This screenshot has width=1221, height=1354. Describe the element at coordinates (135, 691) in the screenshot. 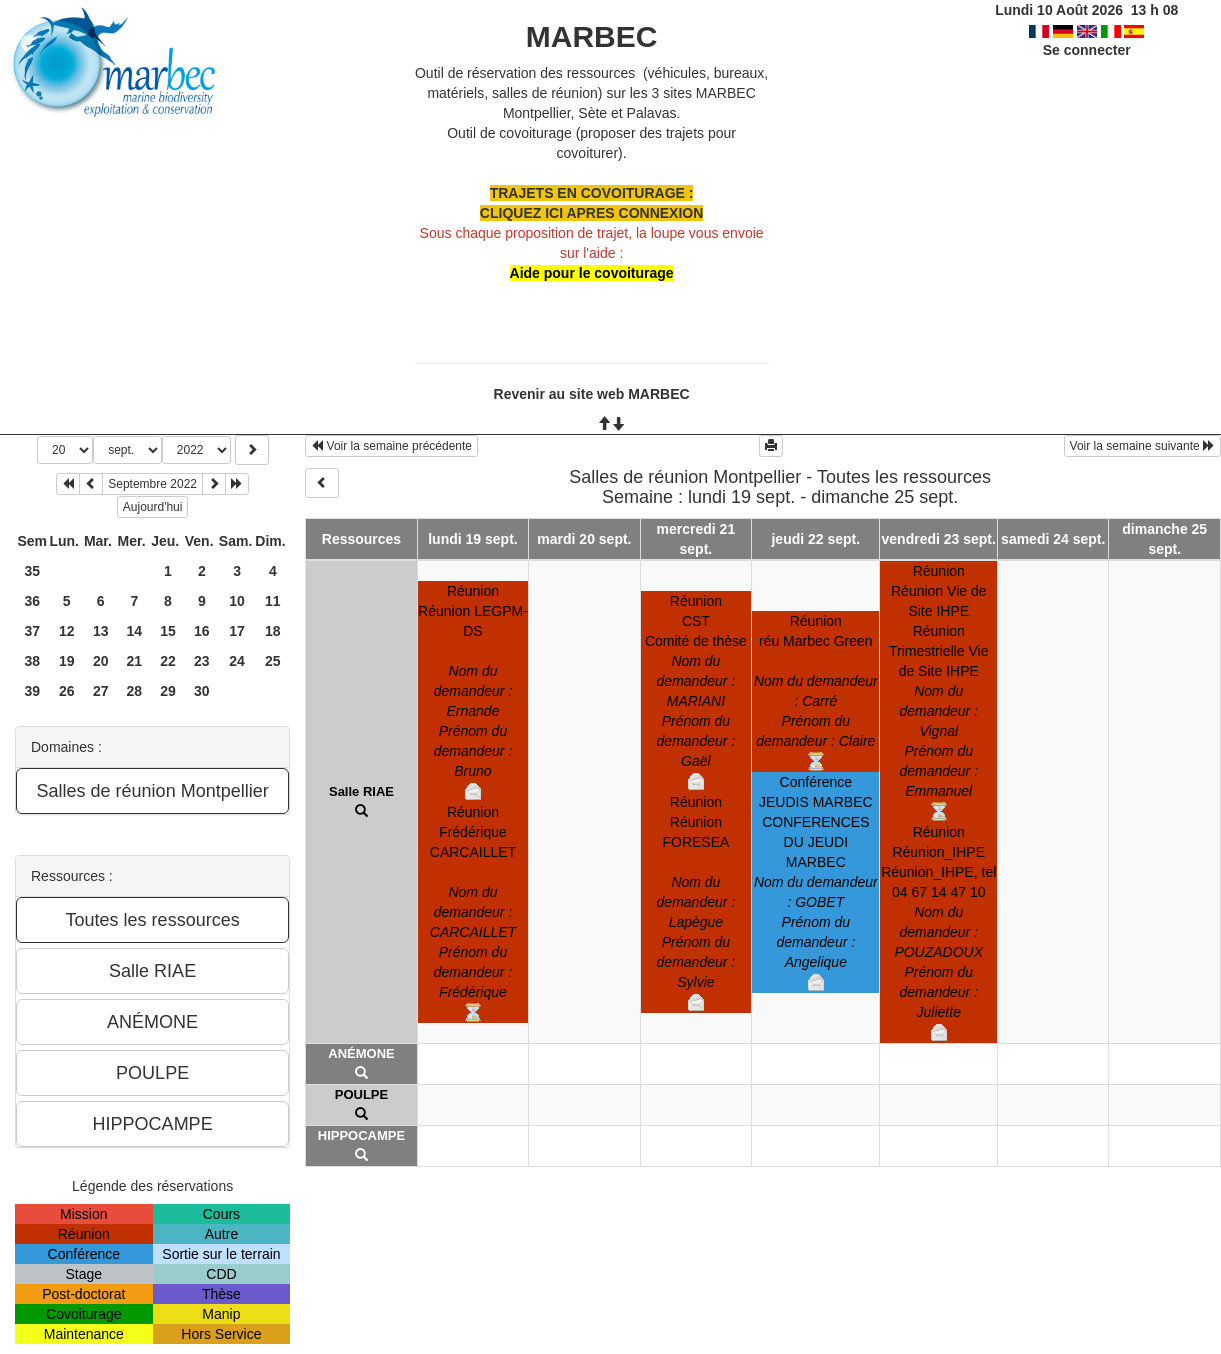

I see `28` at that location.